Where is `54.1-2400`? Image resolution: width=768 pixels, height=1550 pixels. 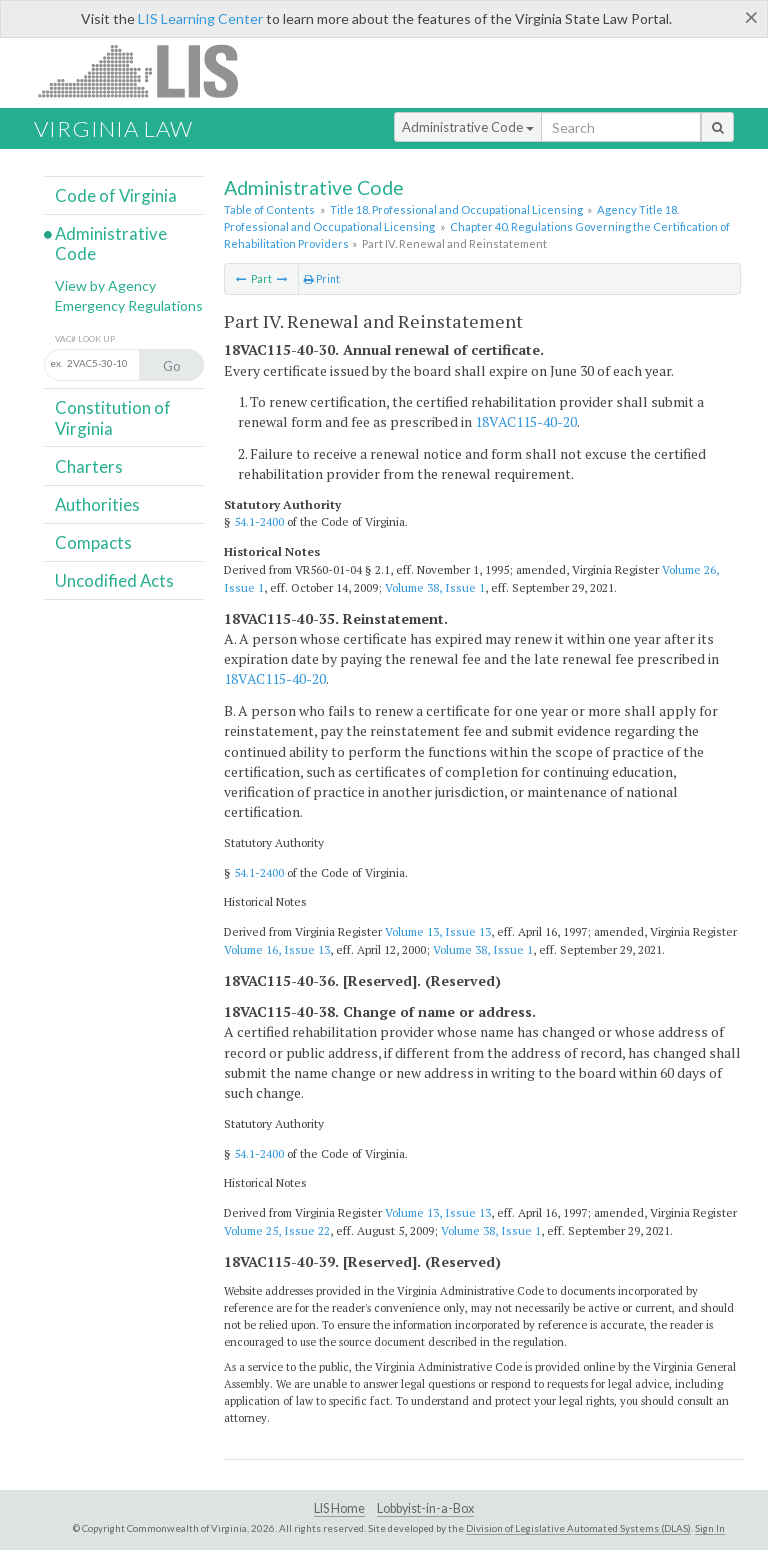 54.1-2400 is located at coordinates (259, 521).